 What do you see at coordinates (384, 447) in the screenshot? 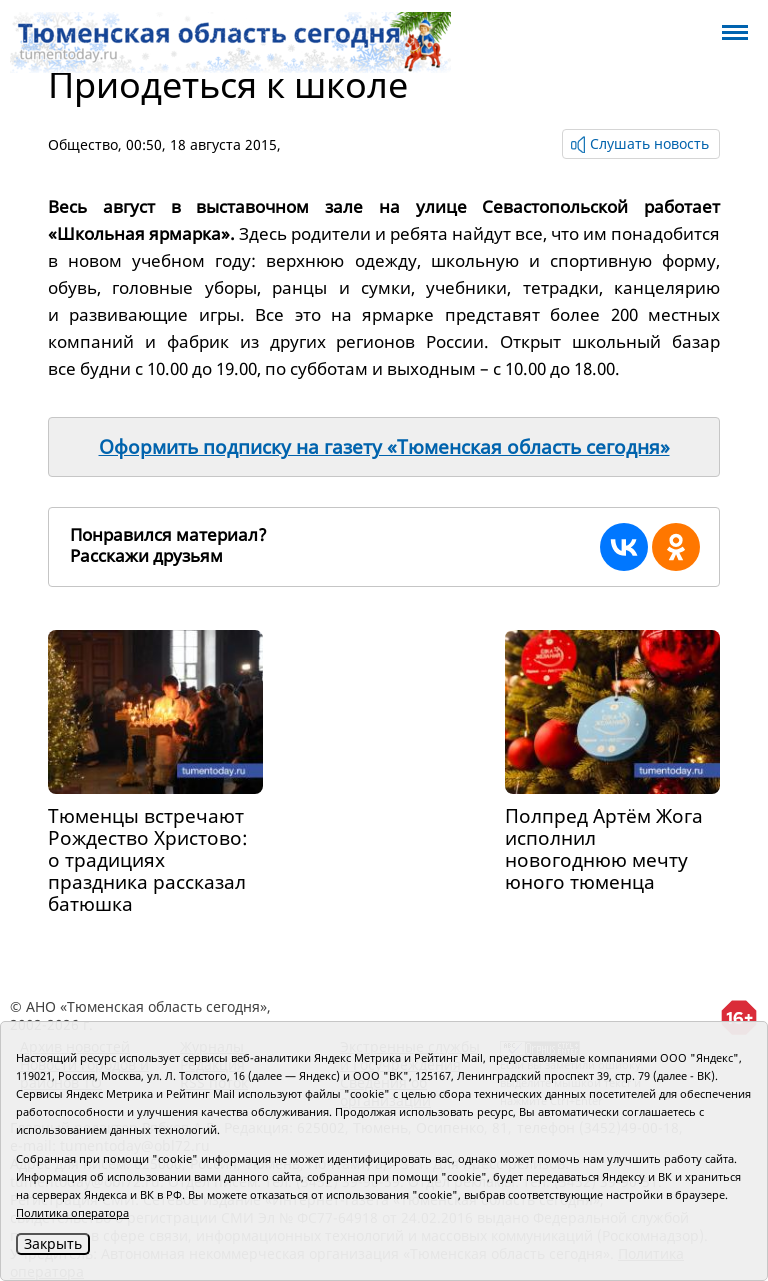
I see `Оформить подписку на газету «Тюменская область сегодня»` at bounding box center [384, 447].